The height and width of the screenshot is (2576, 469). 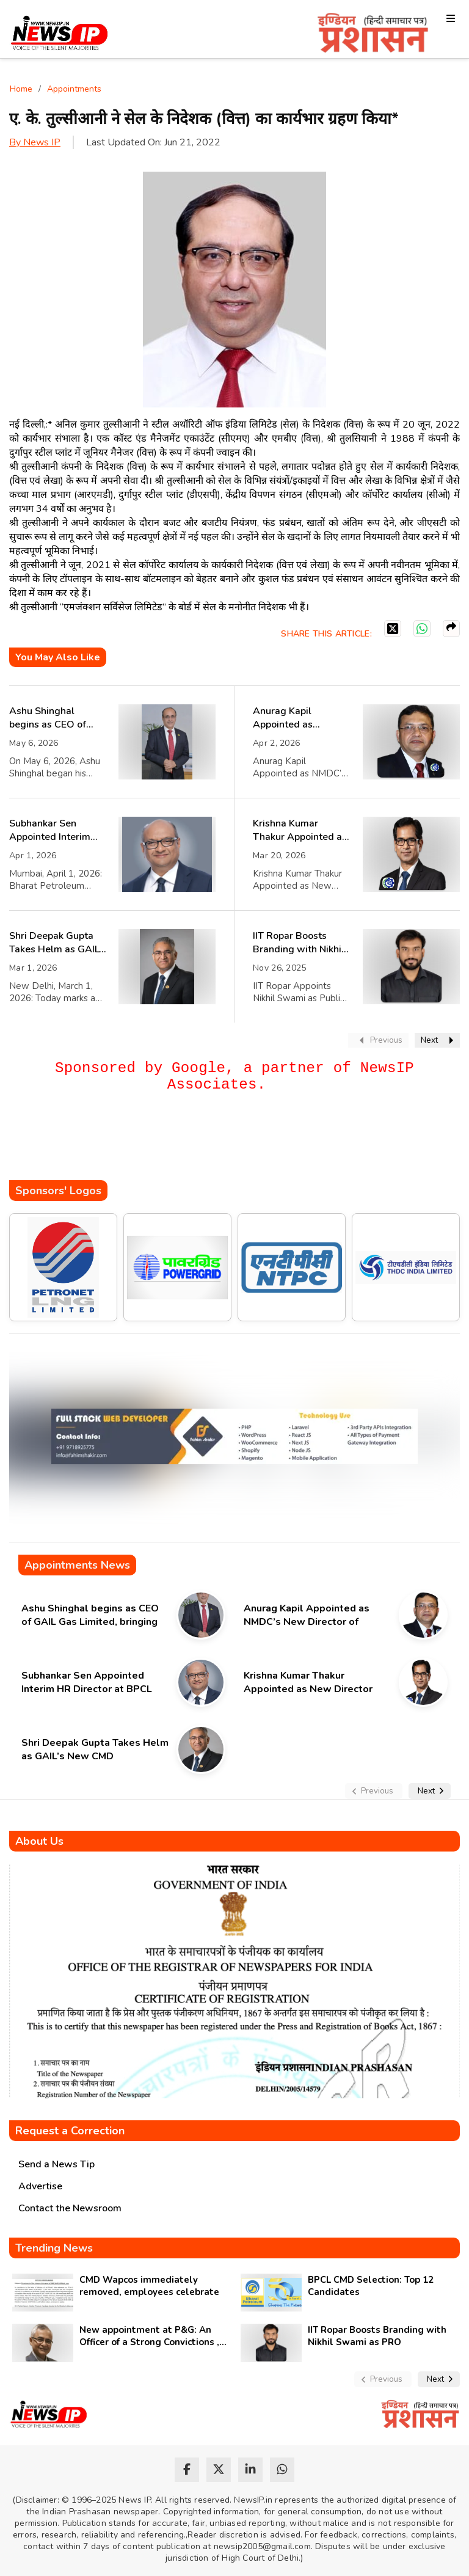 I want to click on [facebook], so click(x=187, y=2469).